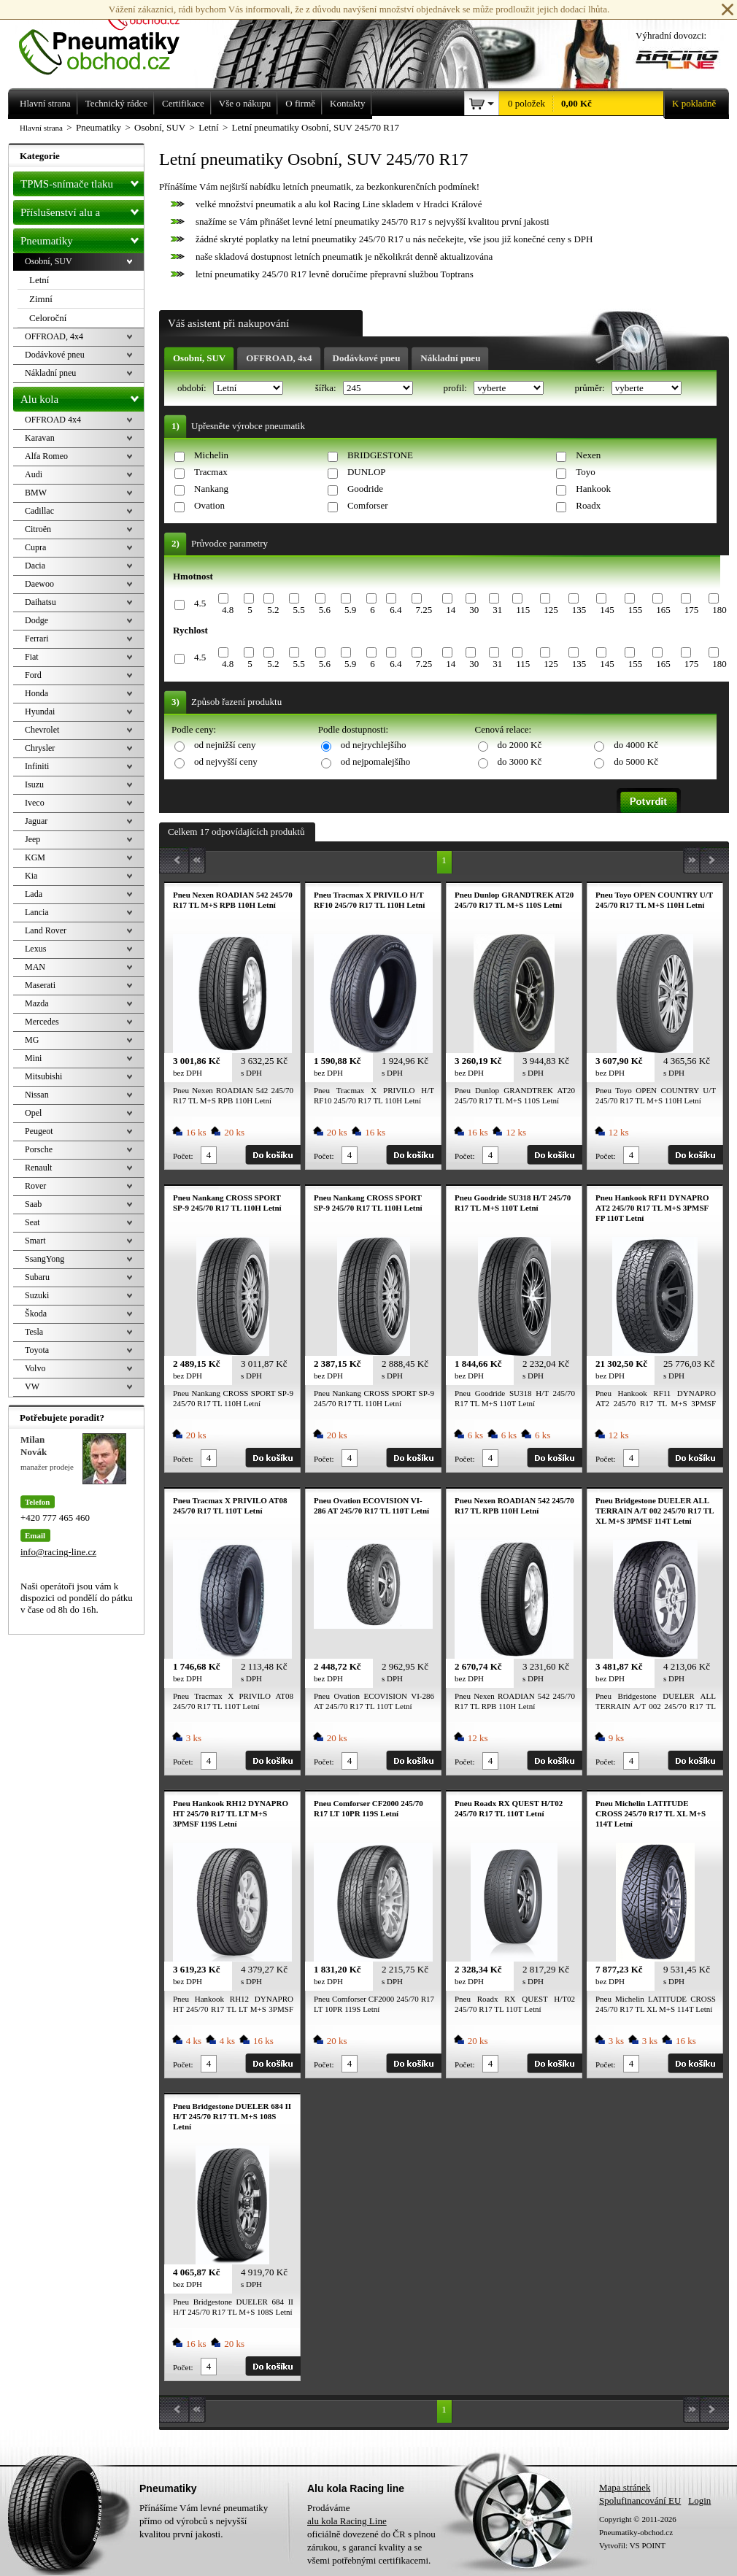  Describe the element at coordinates (585, 471) in the screenshot. I see `Toyo` at that location.